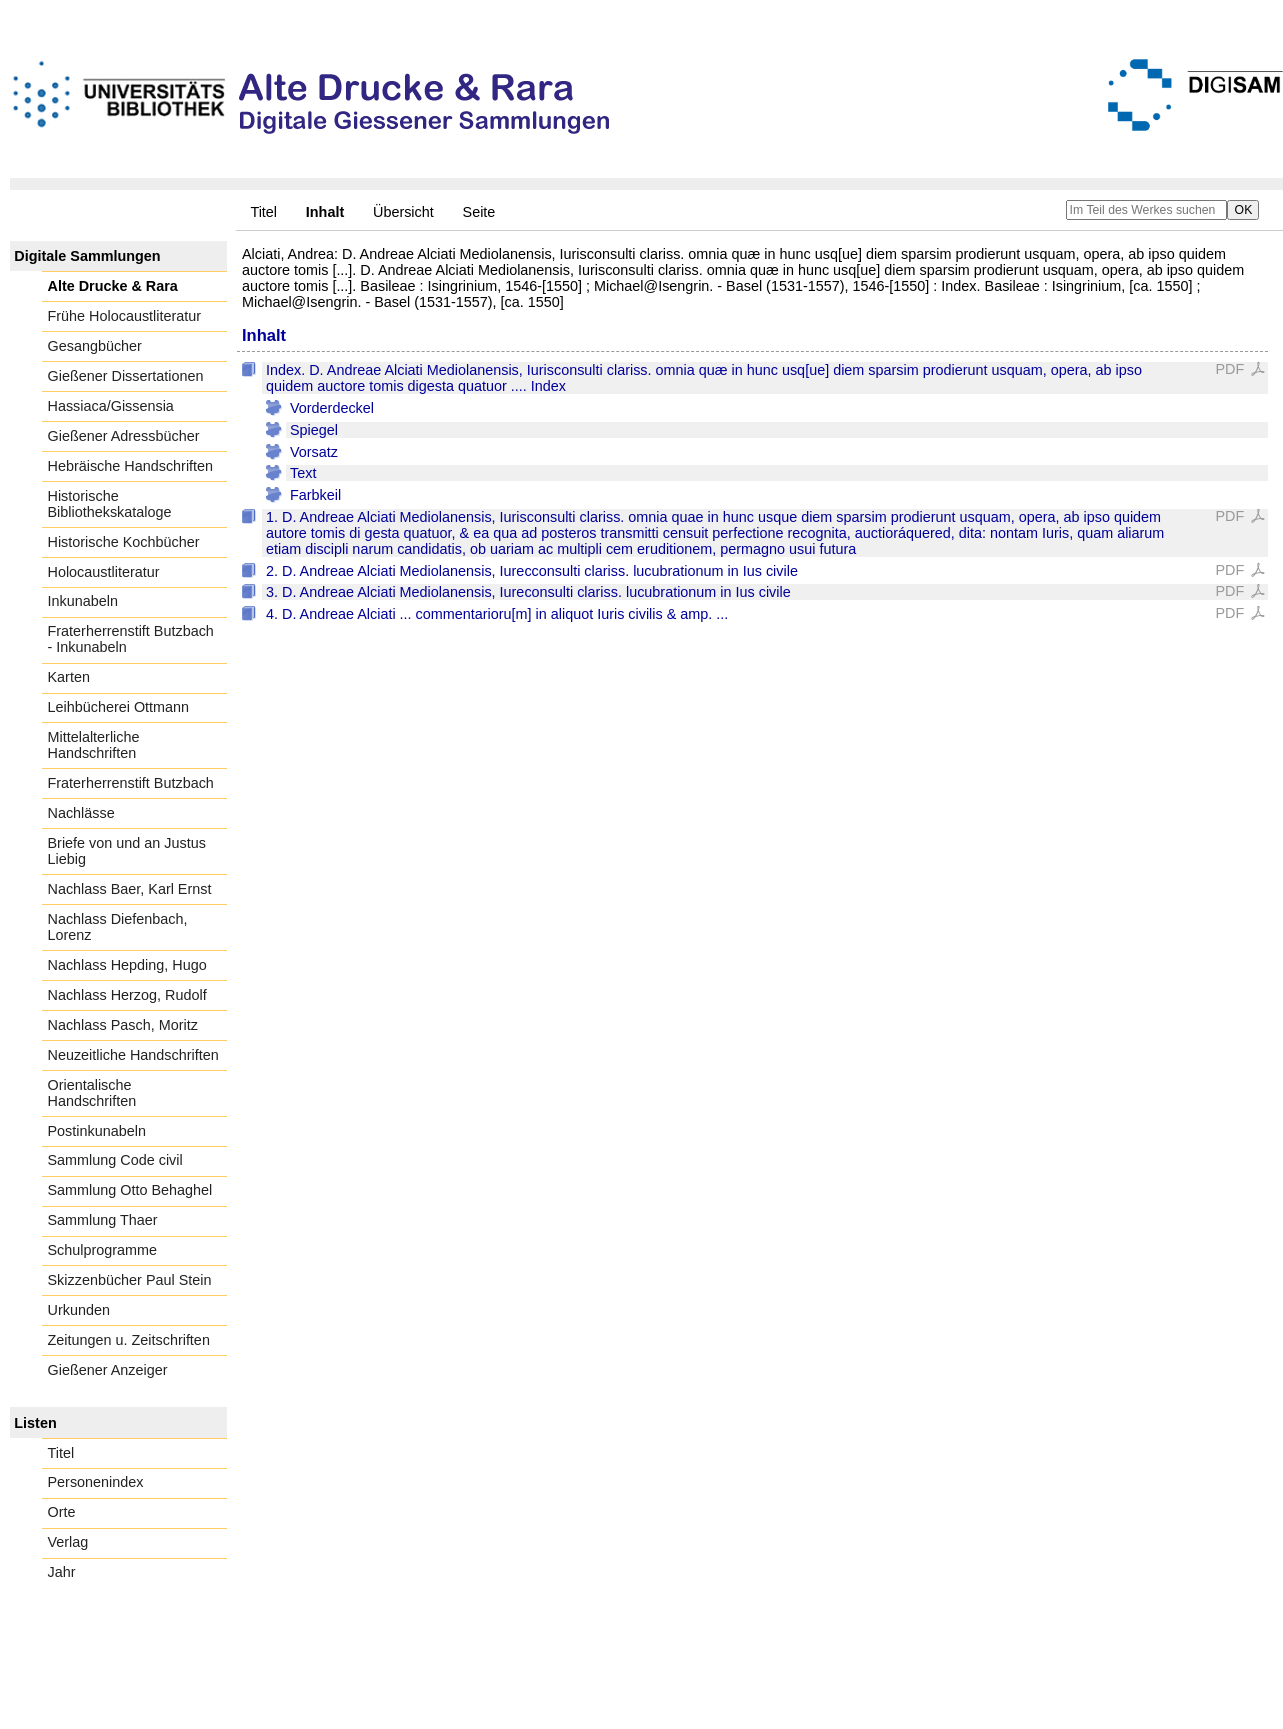 The width and height of the screenshot is (1283, 1729). Describe the element at coordinates (92, 1093) in the screenshot. I see `Orientalische Handschriften` at that location.